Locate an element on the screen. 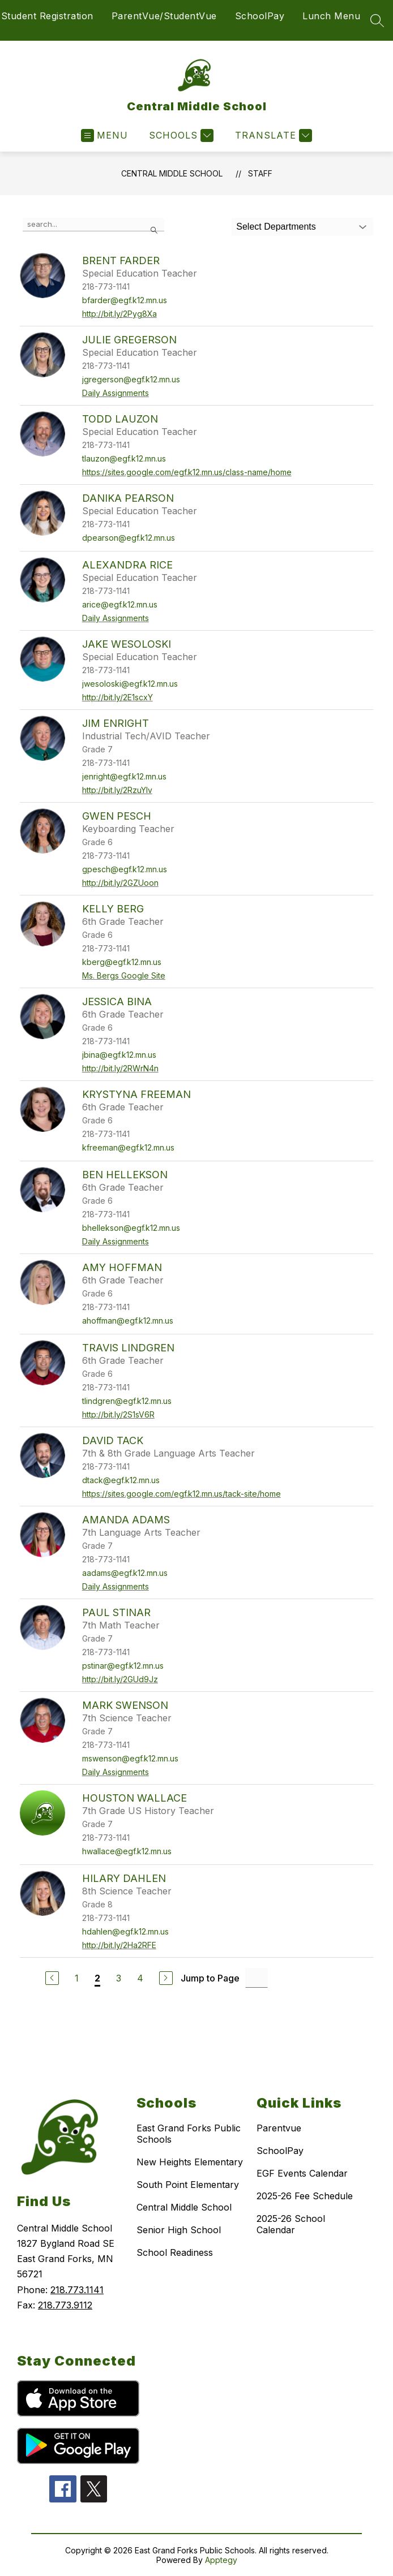  dtack@egf.k12.mn.us [Send message to David Tack at dtack@egf.k12.mn.us] is located at coordinates (121, 1480).